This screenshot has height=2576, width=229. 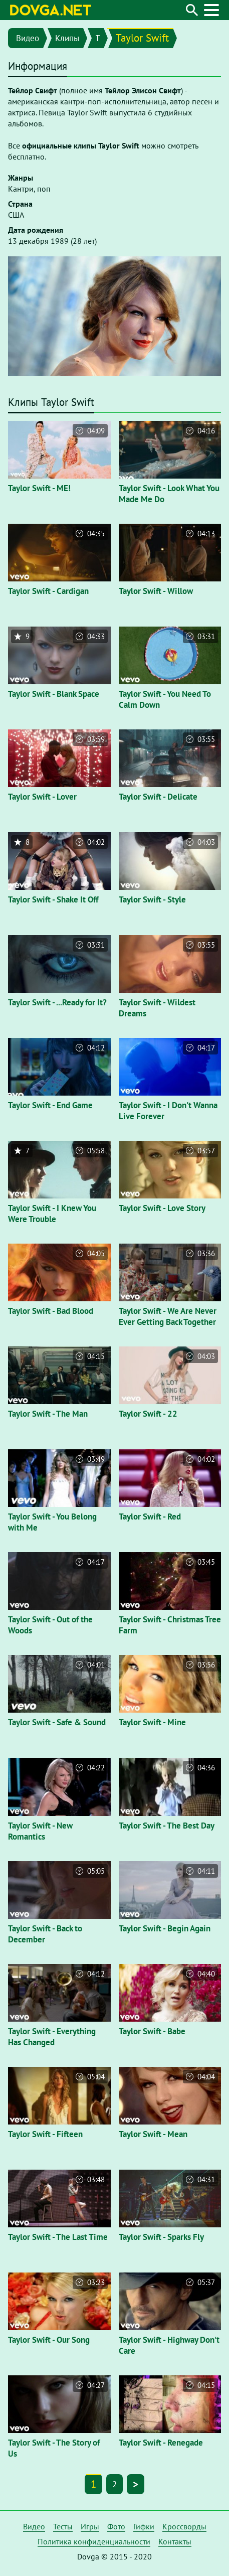 I want to click on Тесты, so click(x=63, y=2526).